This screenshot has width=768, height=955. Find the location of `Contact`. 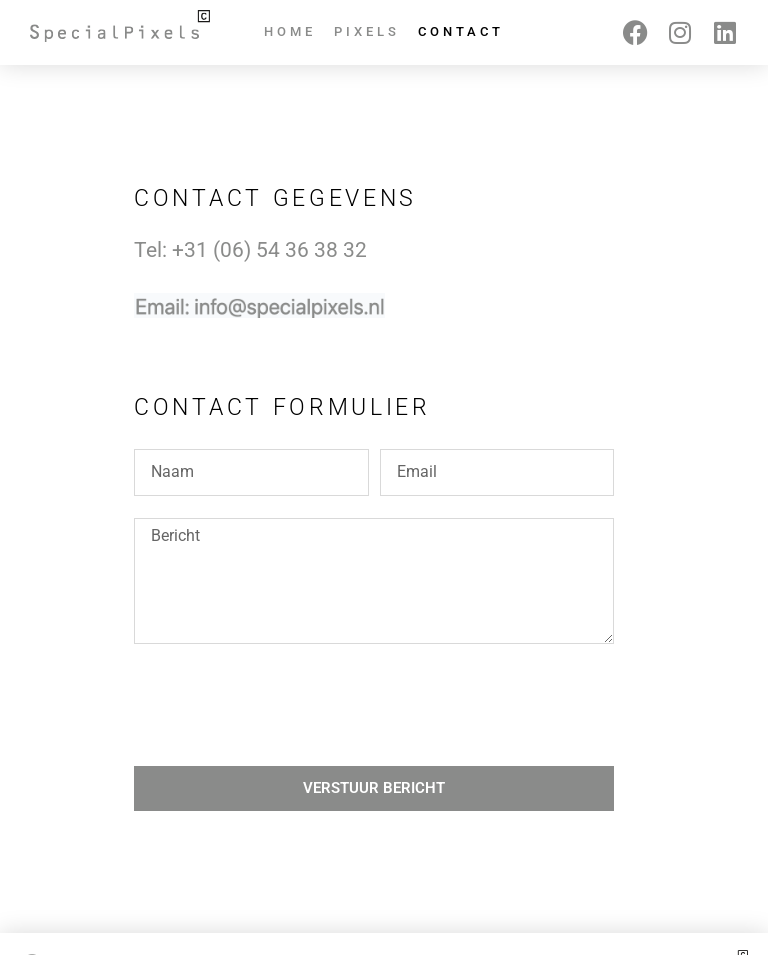

Contact is located at coordinates (461, 31).